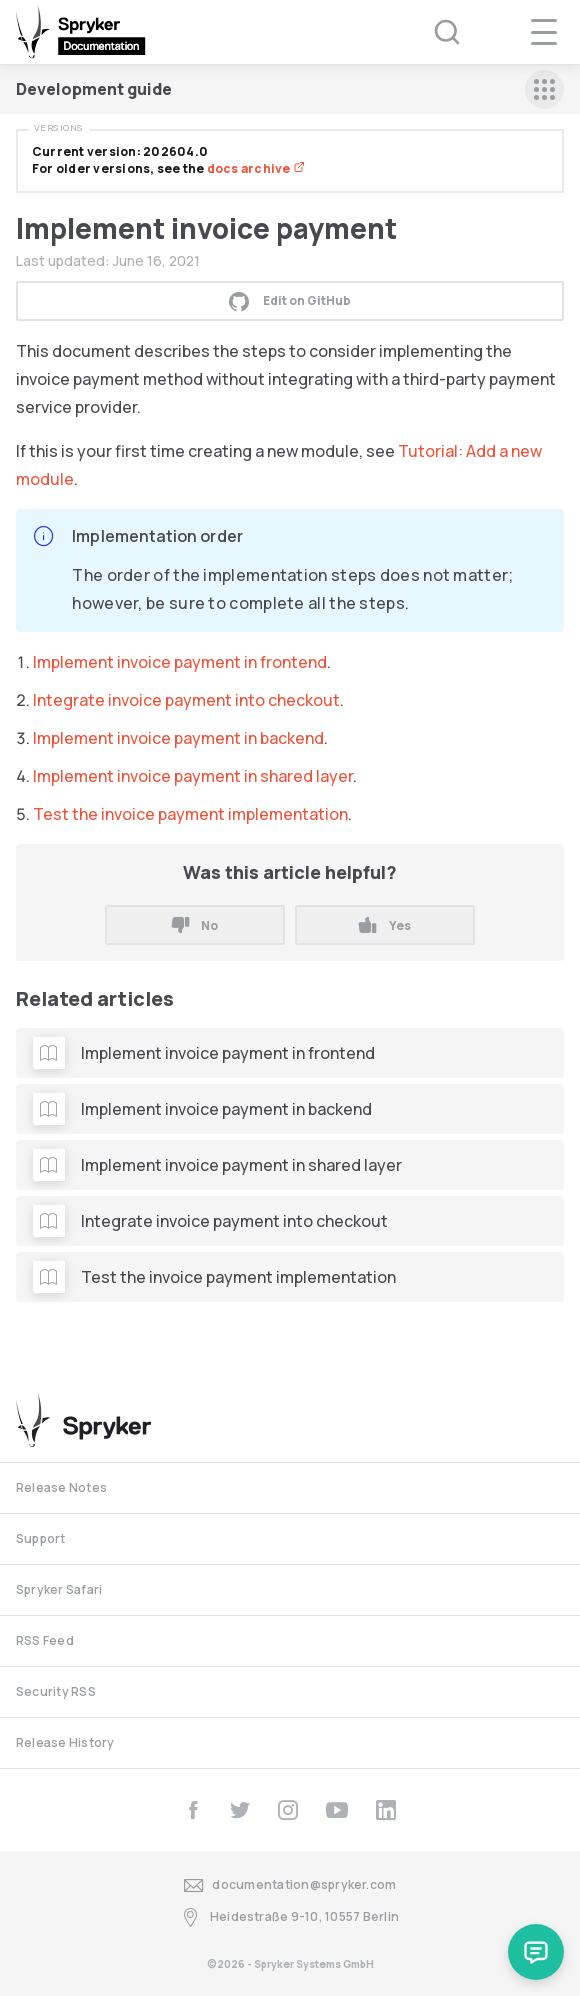 The image size is (580, 1996). Describe the element at coordinates (544, 89) in the screenshot. I see `[sidebar mobile opener]` at that location.